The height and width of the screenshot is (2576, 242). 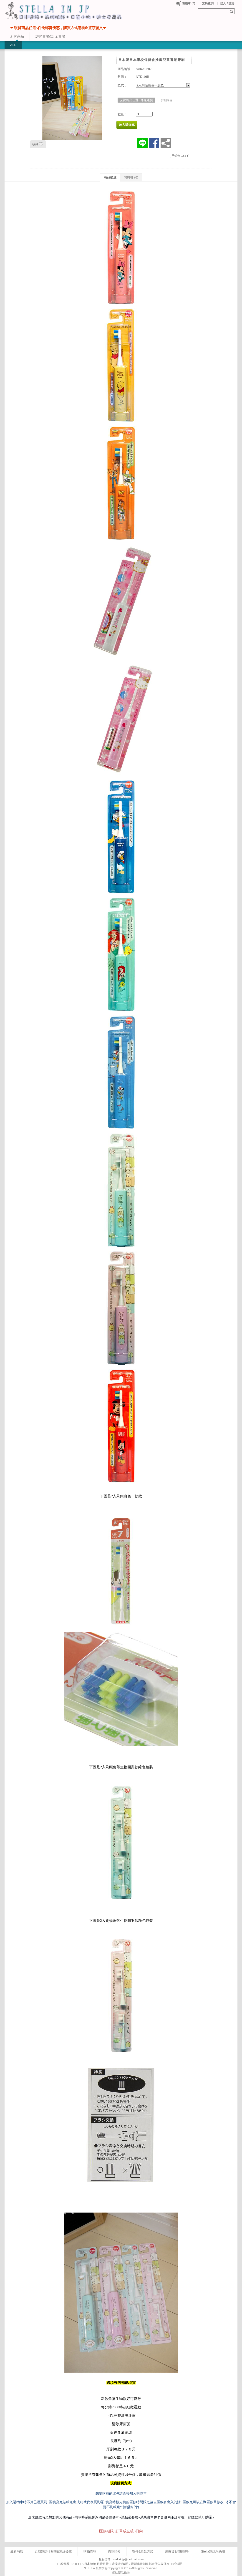 What do you see at coordinates (208, 3) in the screenshot?
I see `交易查詢` at bounding box center [208, 3].